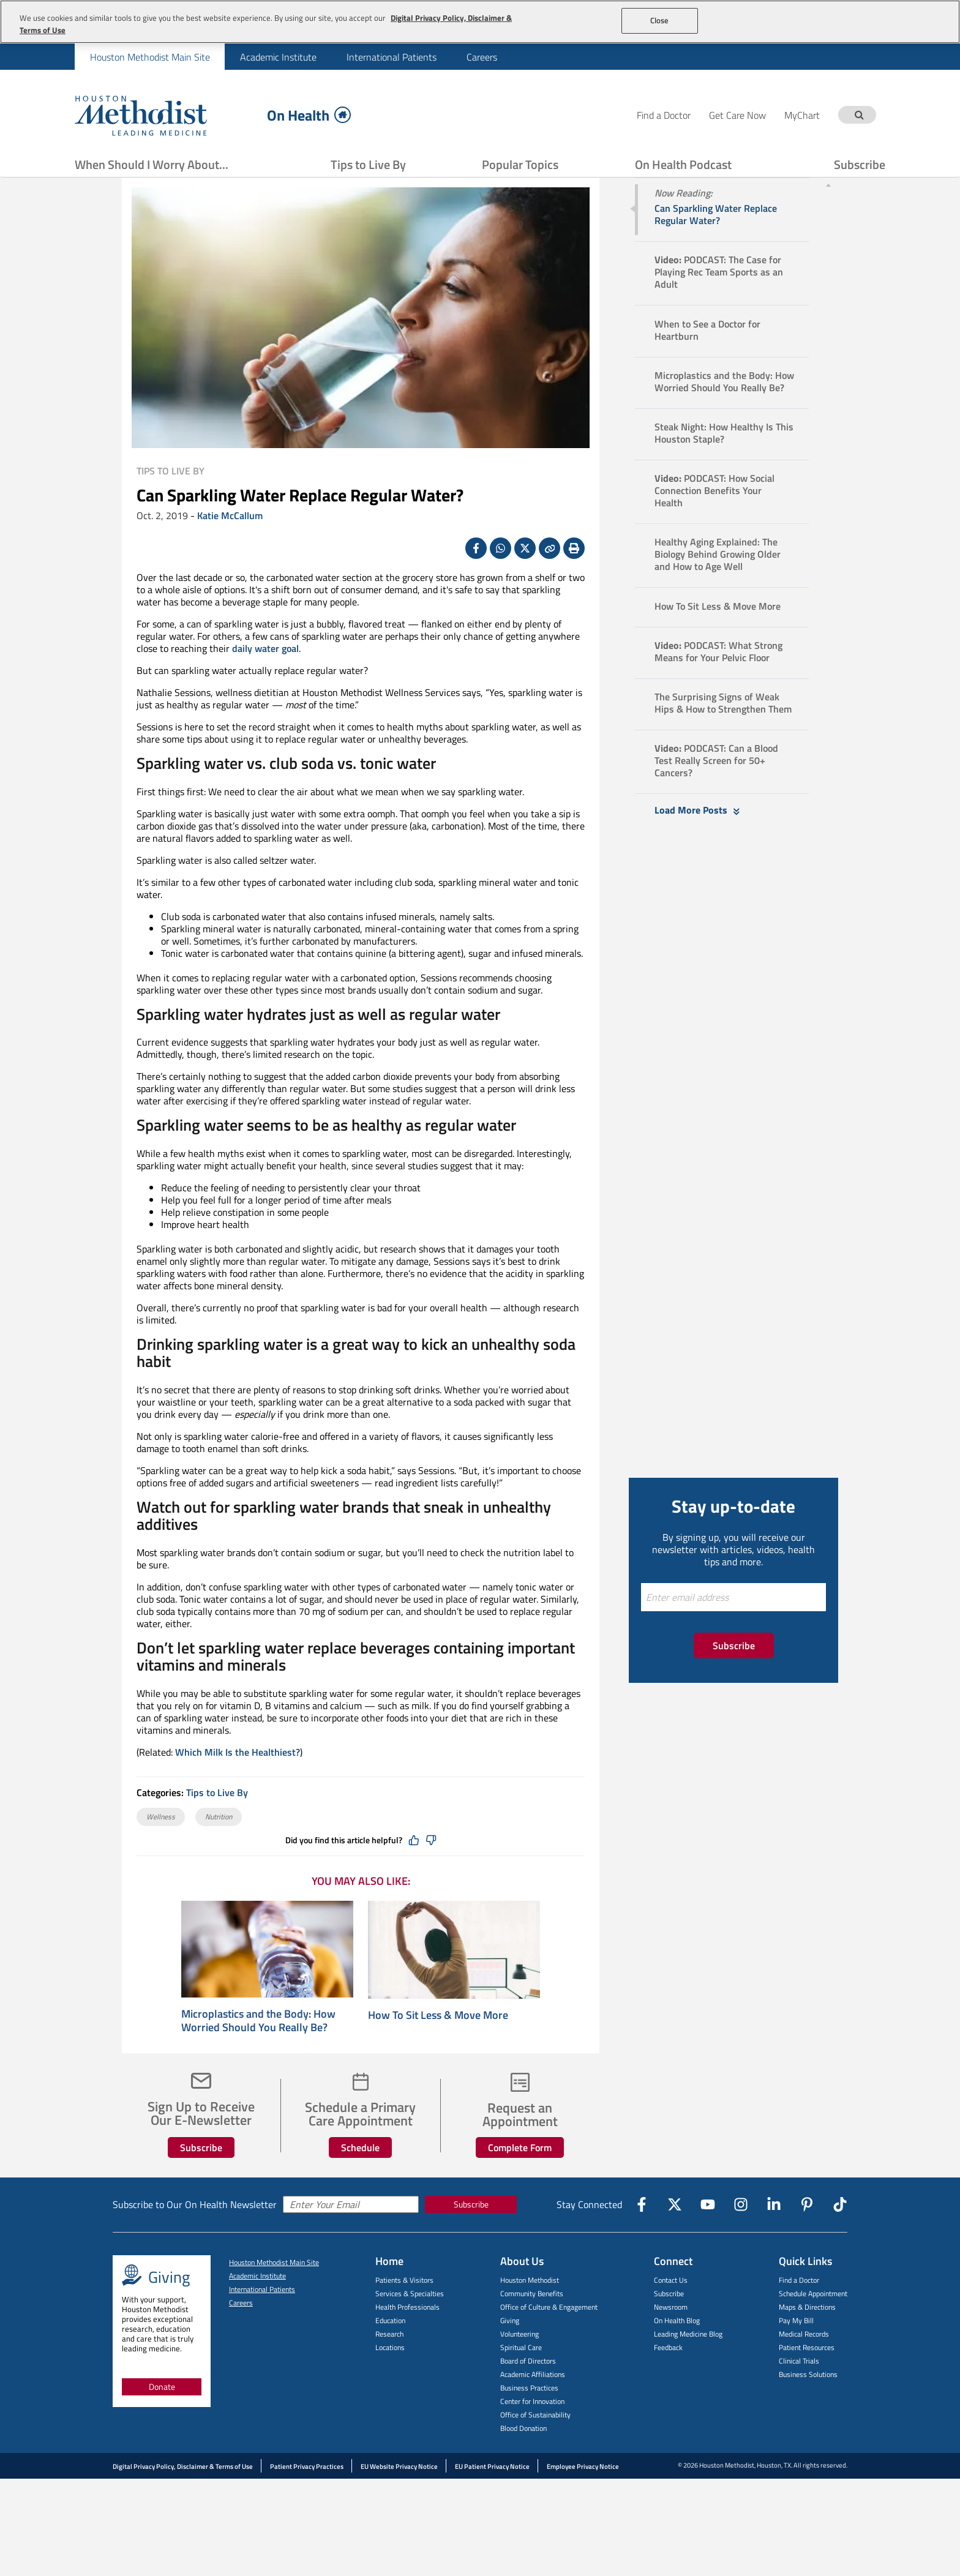 The height and width of the screenshot is (2576, 960). I want to click on Feedback, so click(668, 2378).